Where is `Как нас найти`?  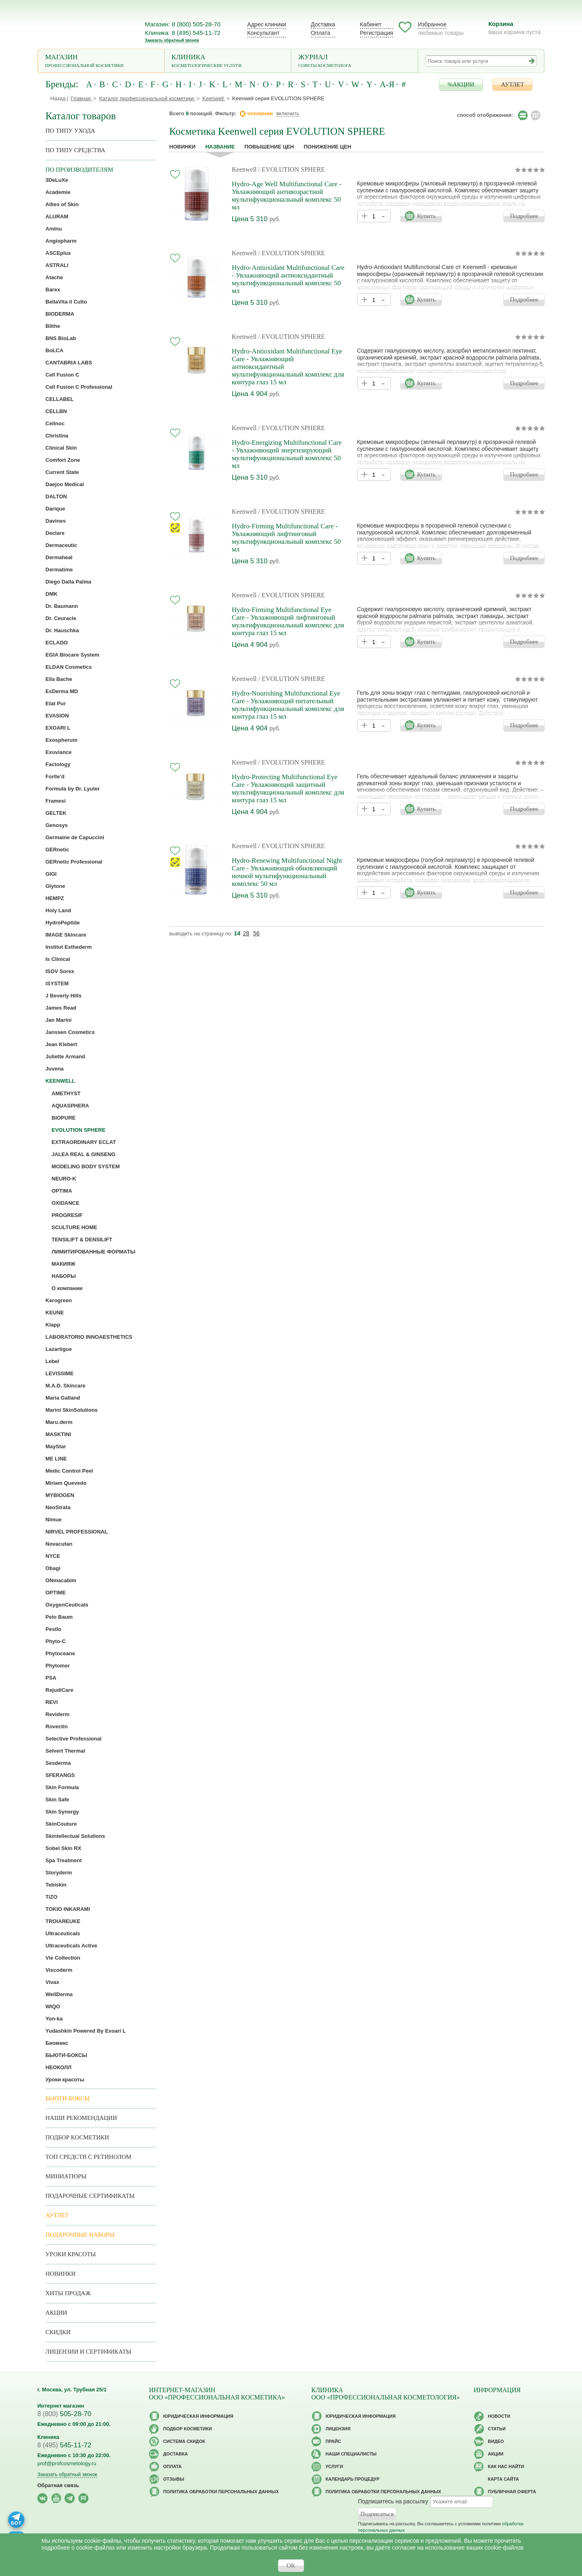 Как нас найти is located at coordinates (506, 2466).